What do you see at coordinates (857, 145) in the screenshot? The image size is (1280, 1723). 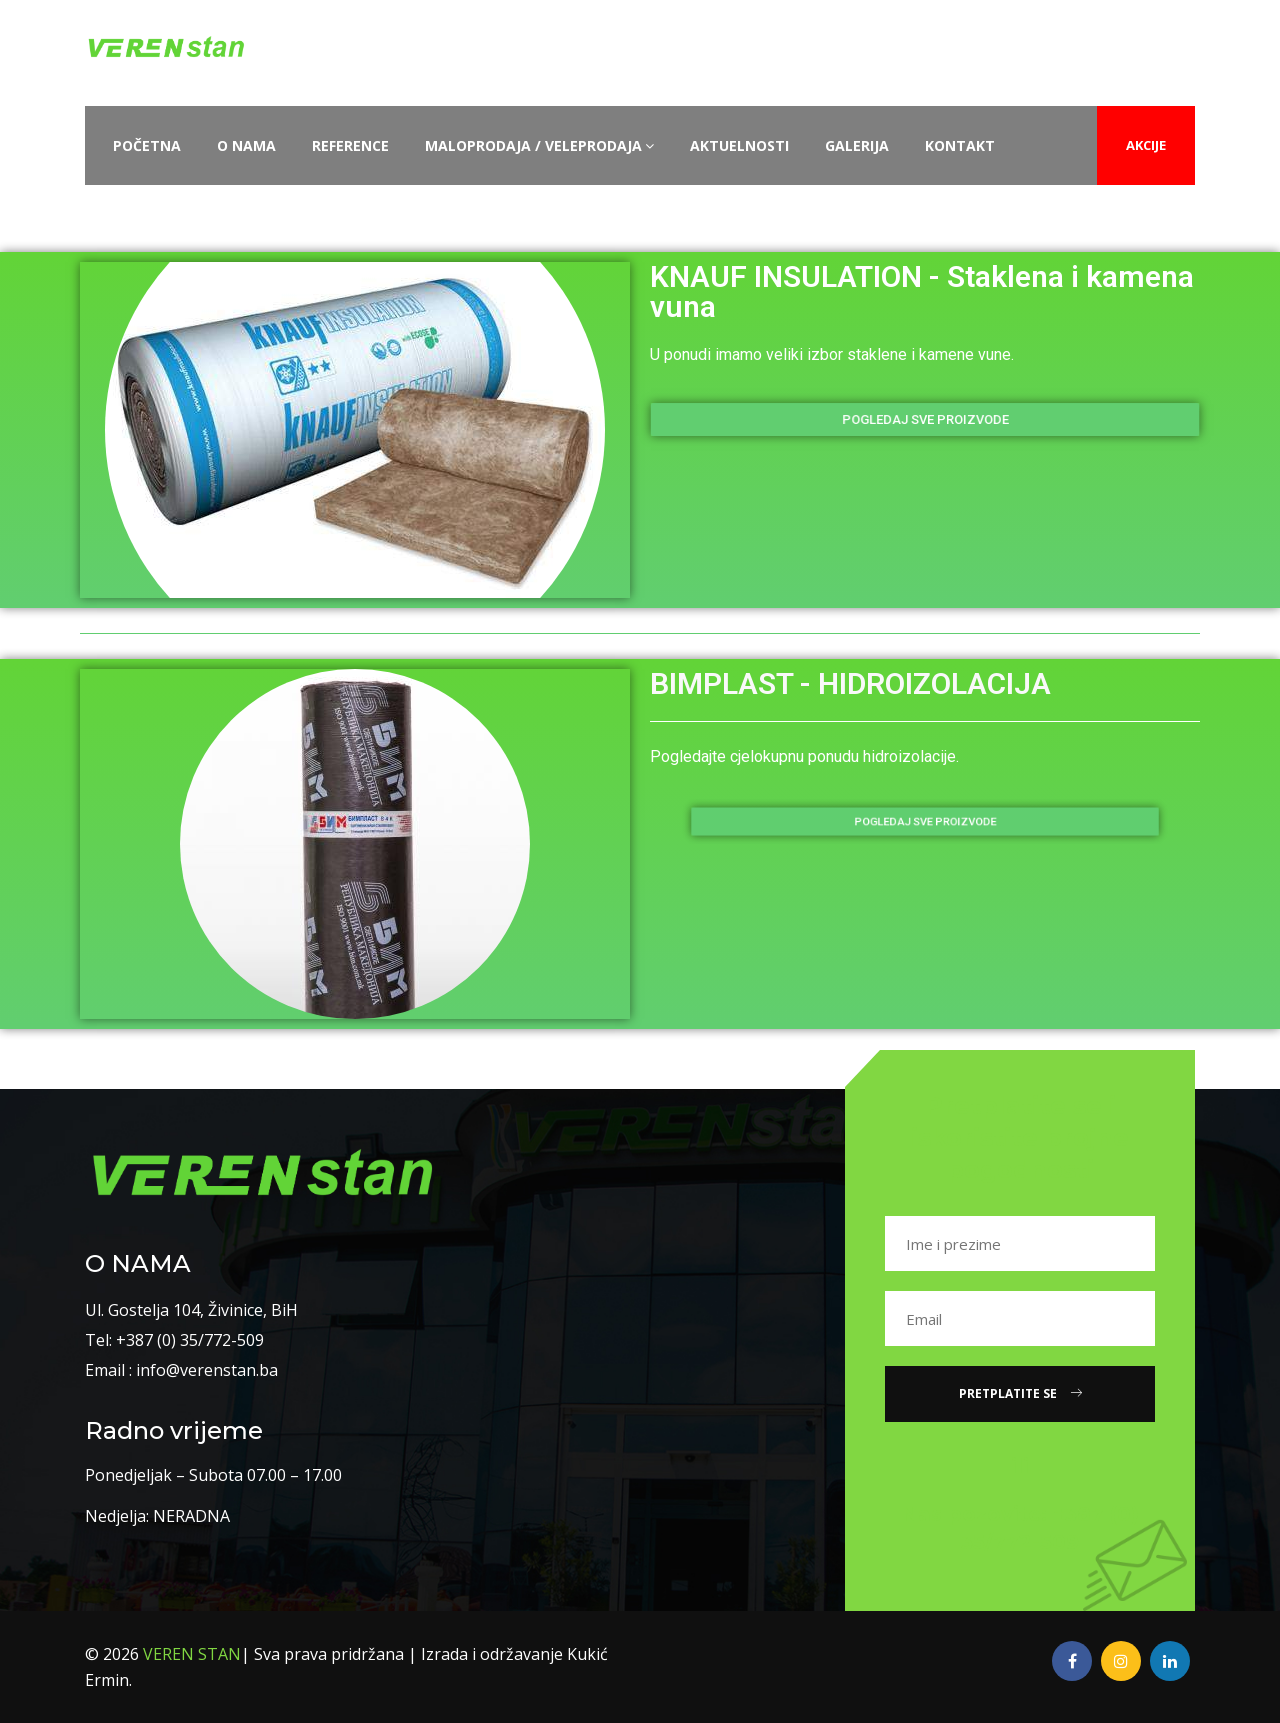 I see `Galerija` at bounding box center [857, 145].